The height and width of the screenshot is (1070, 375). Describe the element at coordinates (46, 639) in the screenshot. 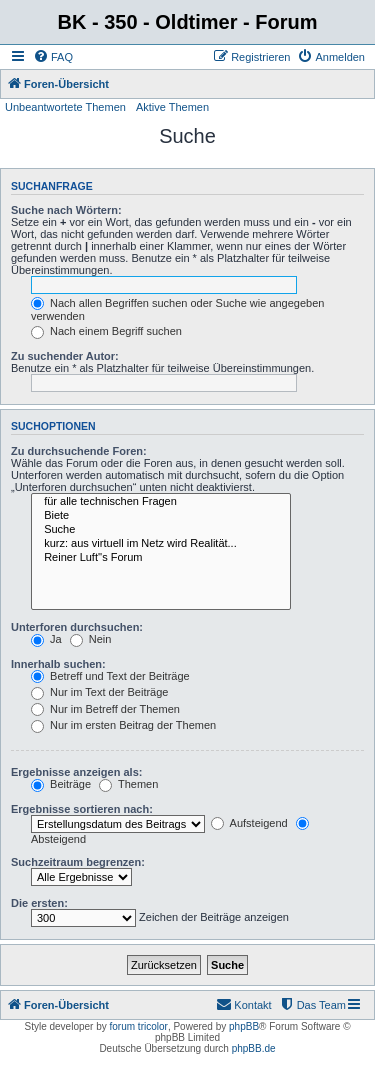

I see `Ja` at that location.